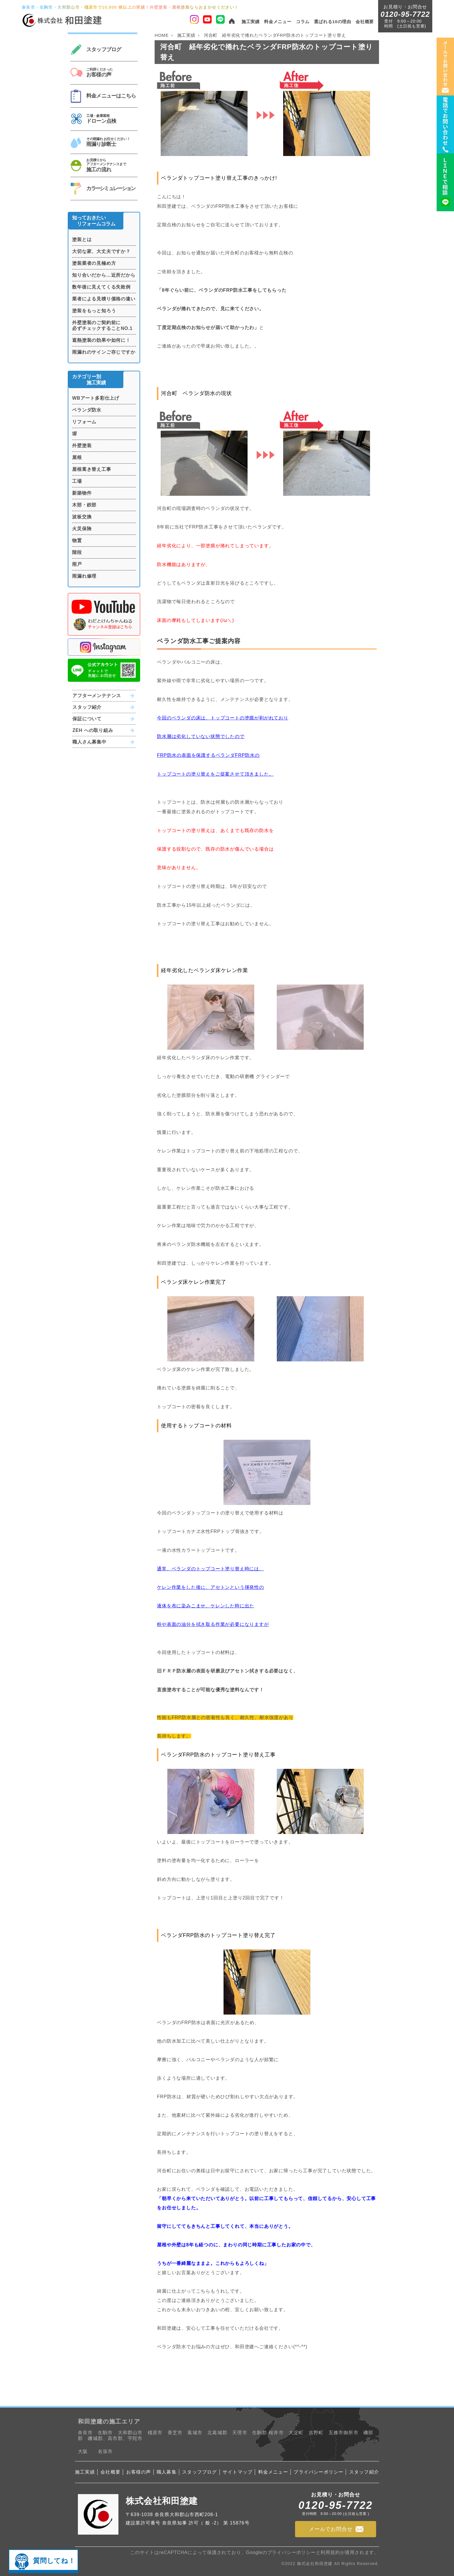  Describe the element at coordinates (94, 263) in the screenshot. I see `塗装業者の見極め方` at that location.